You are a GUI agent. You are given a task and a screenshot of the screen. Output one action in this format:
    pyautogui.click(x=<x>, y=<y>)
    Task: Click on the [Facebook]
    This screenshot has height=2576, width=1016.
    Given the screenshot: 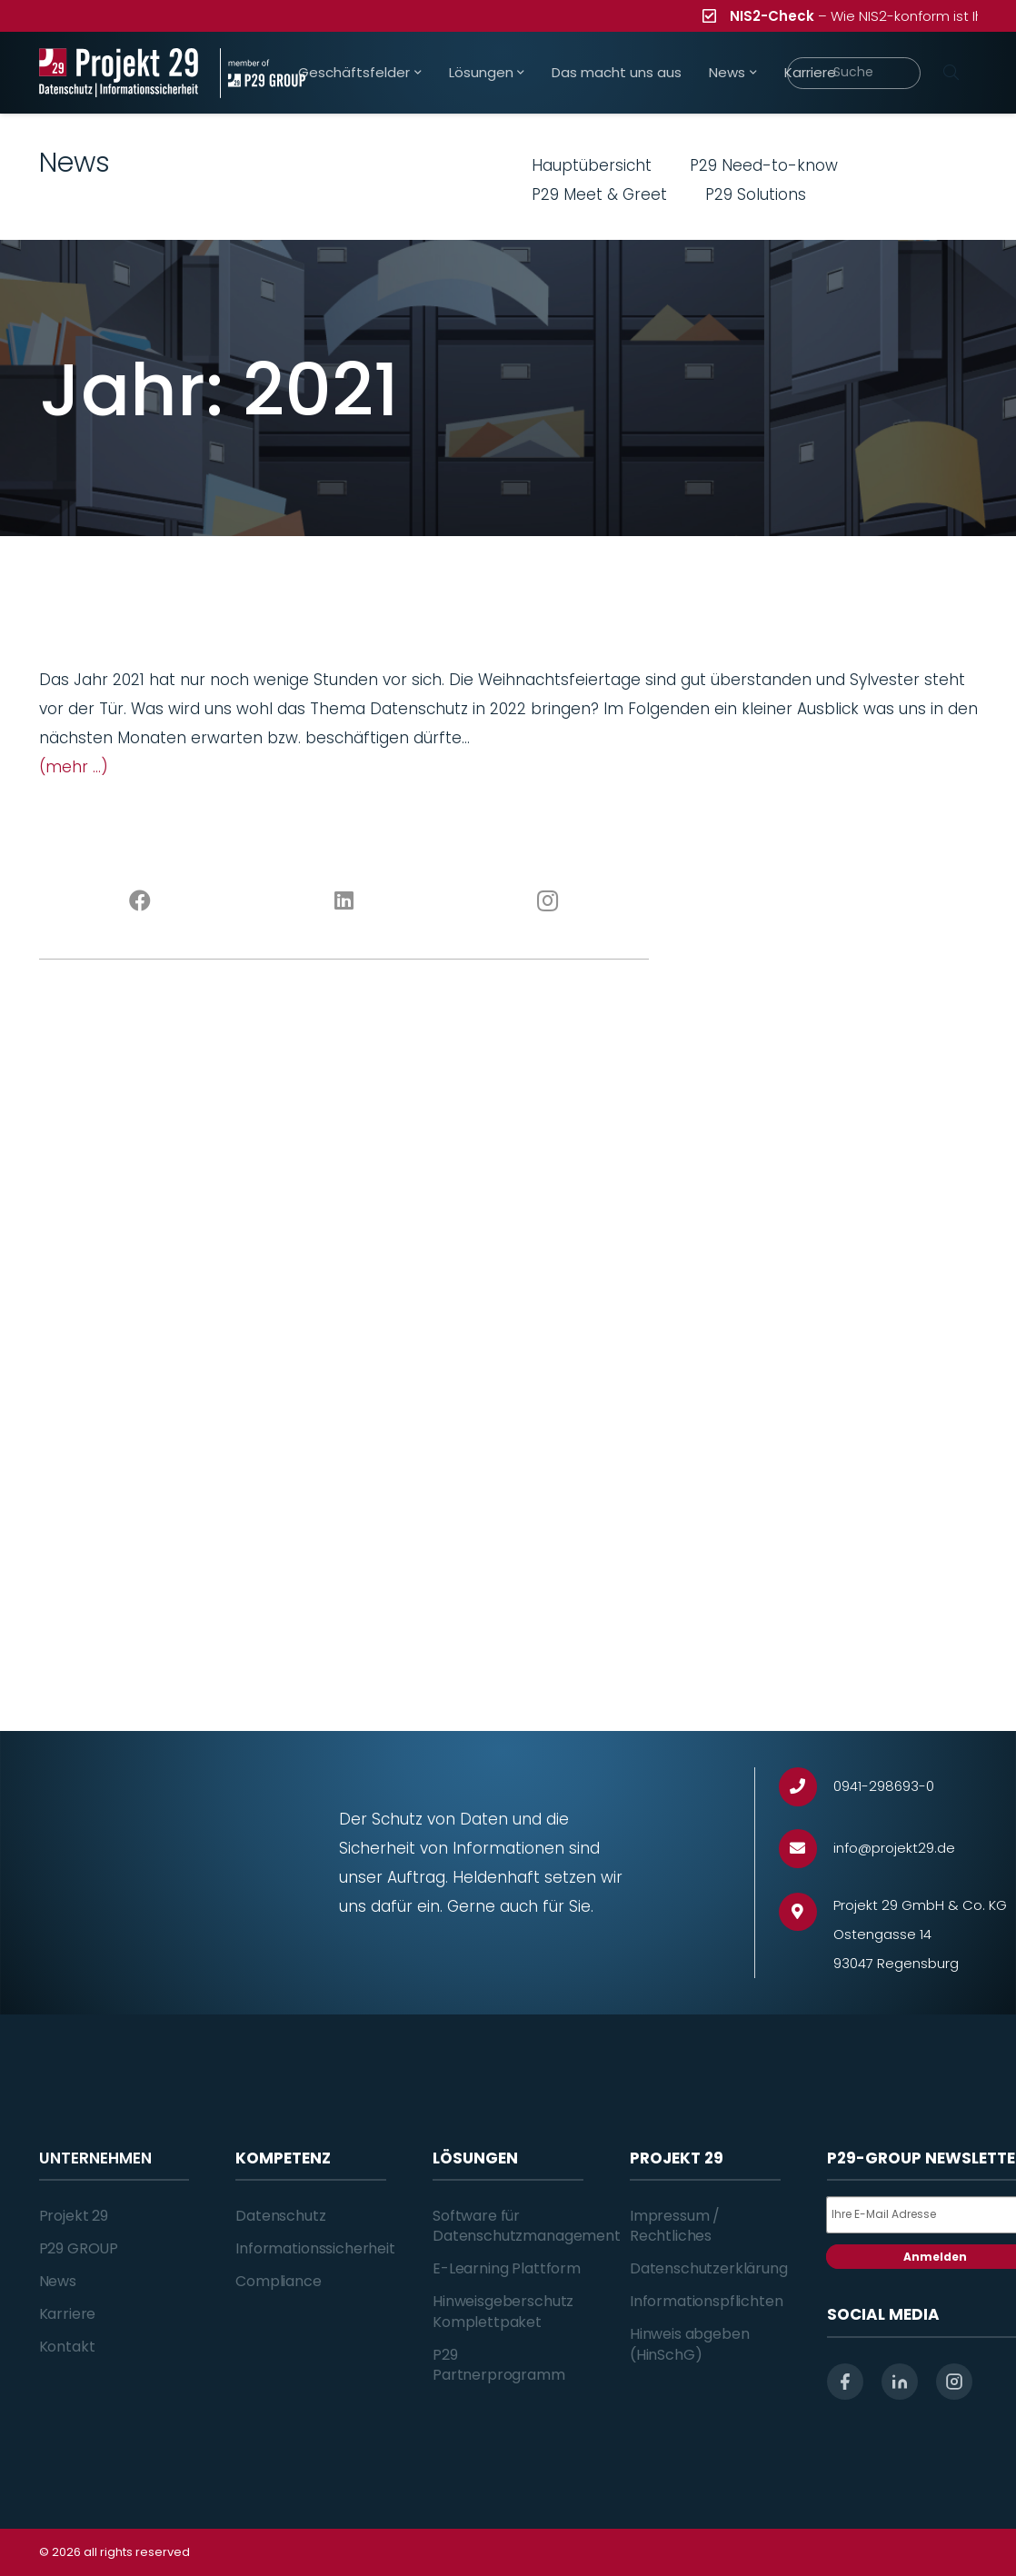 What is the action you would take?
    pyautogui.click(x=141, y=901)
    